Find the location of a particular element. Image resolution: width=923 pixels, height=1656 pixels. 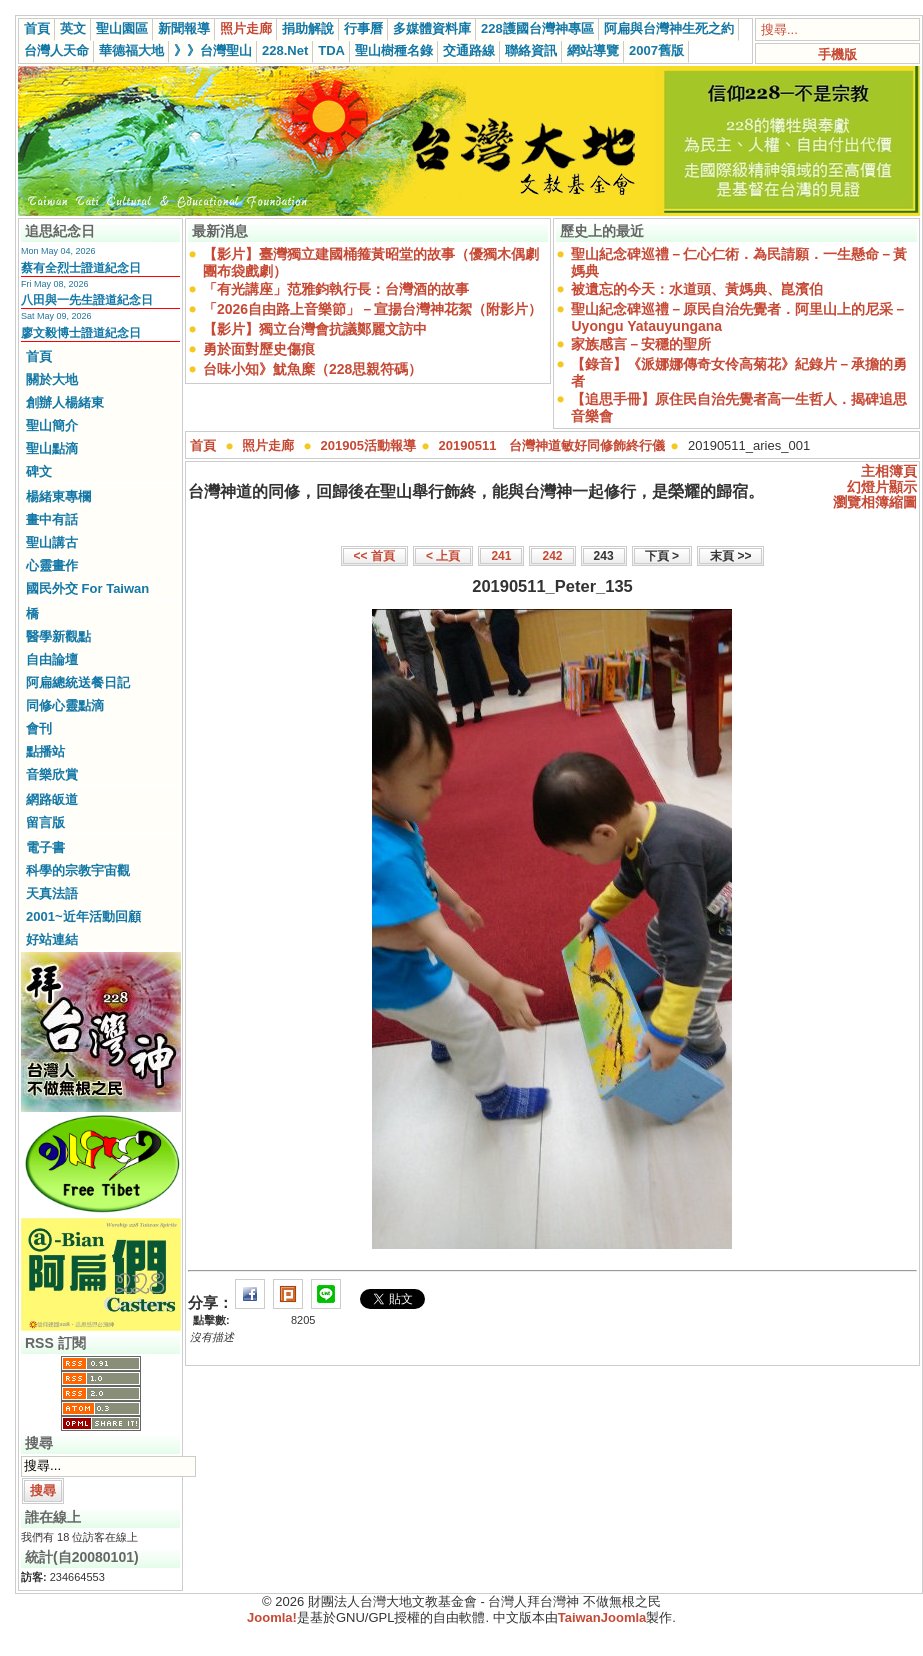

網路皈道 is located at coordinates (52, 799).